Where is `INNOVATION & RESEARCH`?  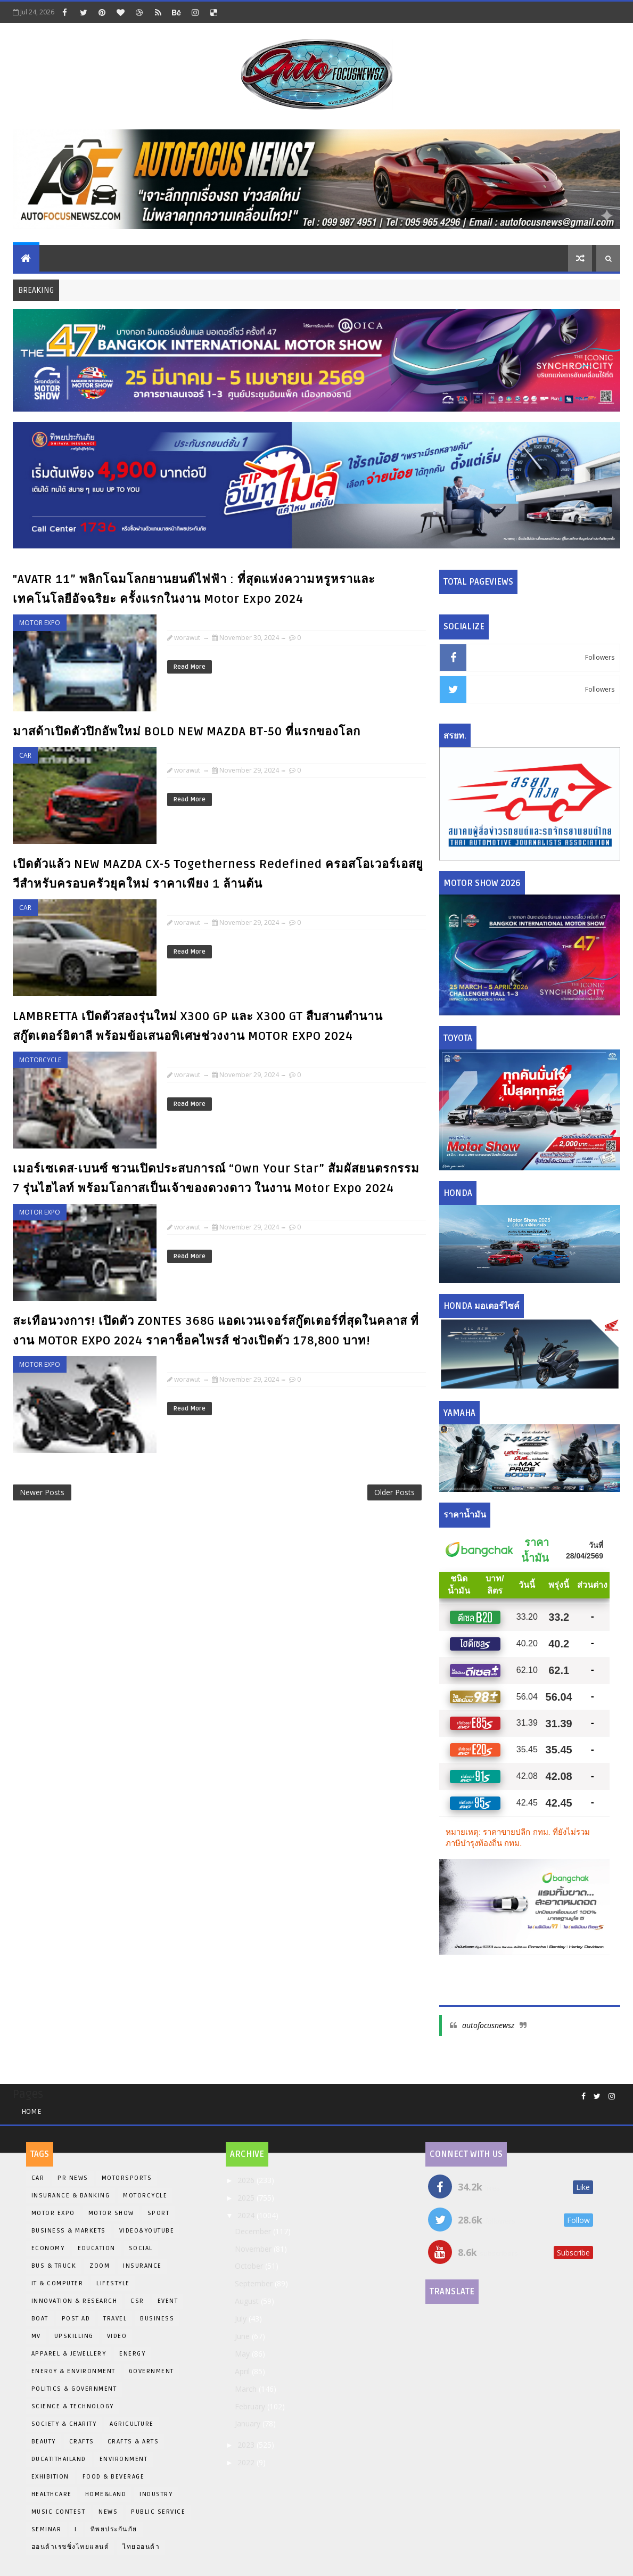 INNOVATION & RESEARCH is located at coordinates (74, 2301).